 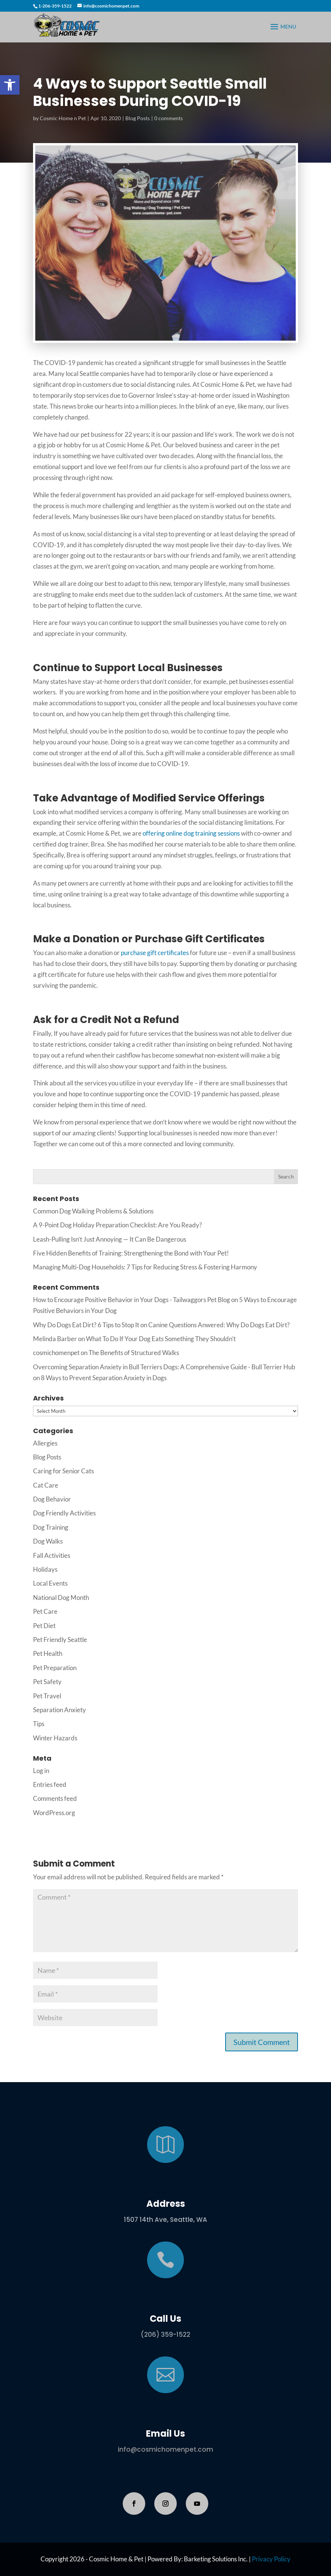 I want to click on Five Hidden Benefits of Training: Strengthening the Bond with Your Pet!, so click(x=131, y=1253).